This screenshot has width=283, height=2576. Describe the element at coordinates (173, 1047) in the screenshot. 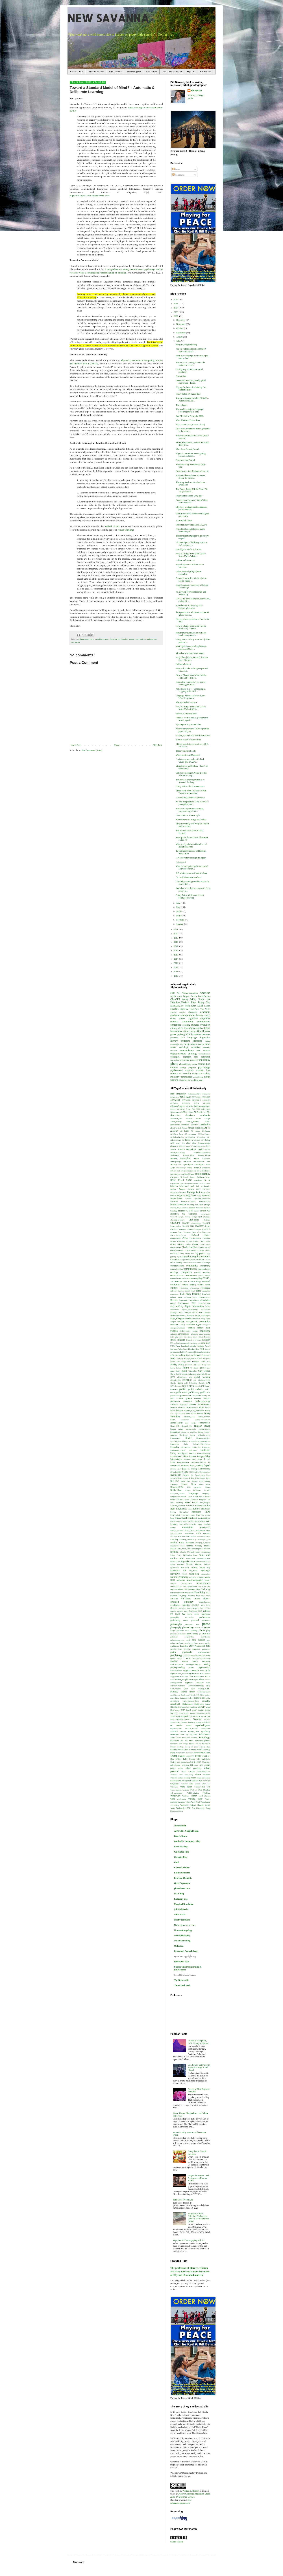

I see `music` at that location.